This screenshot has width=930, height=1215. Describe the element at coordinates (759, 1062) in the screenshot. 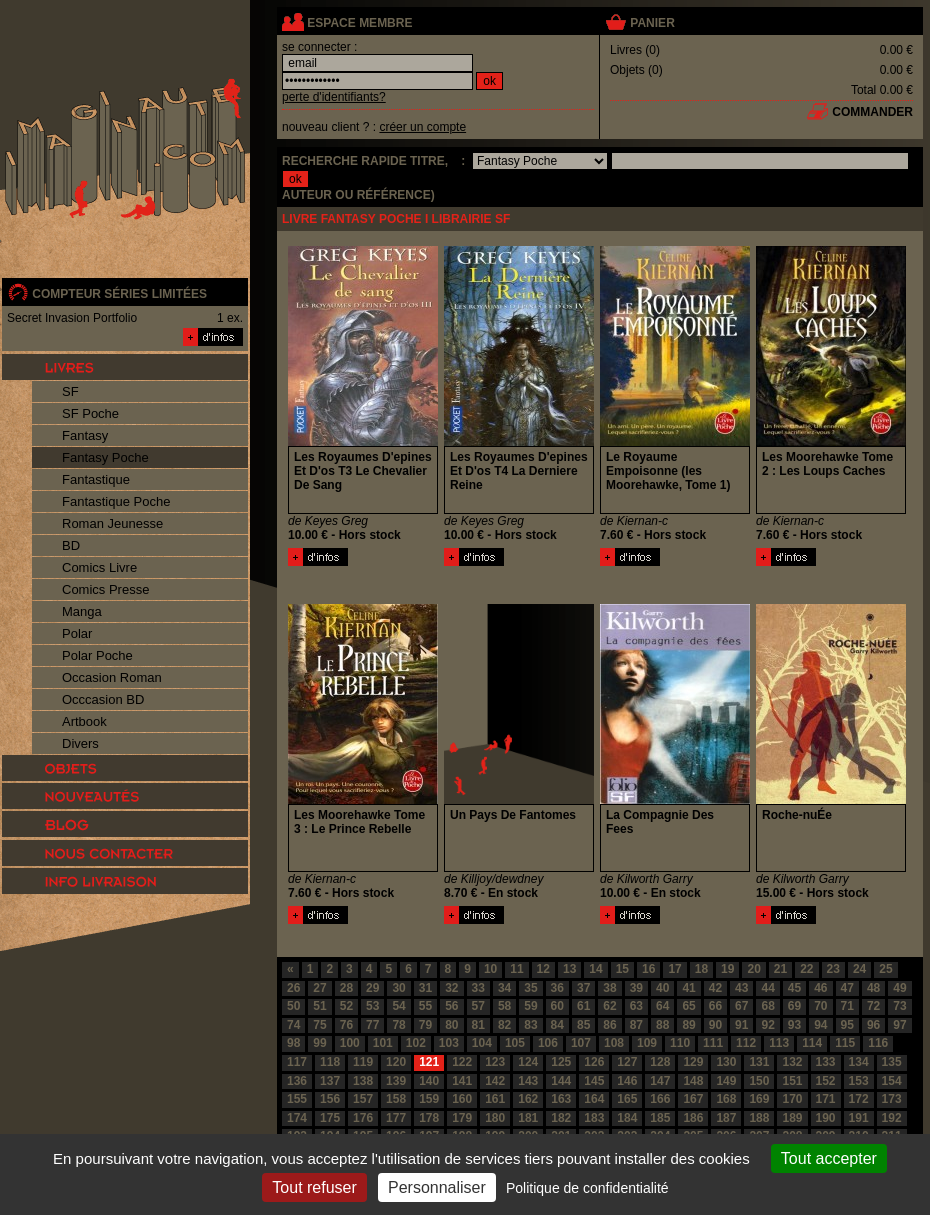

I see `131` at that location.